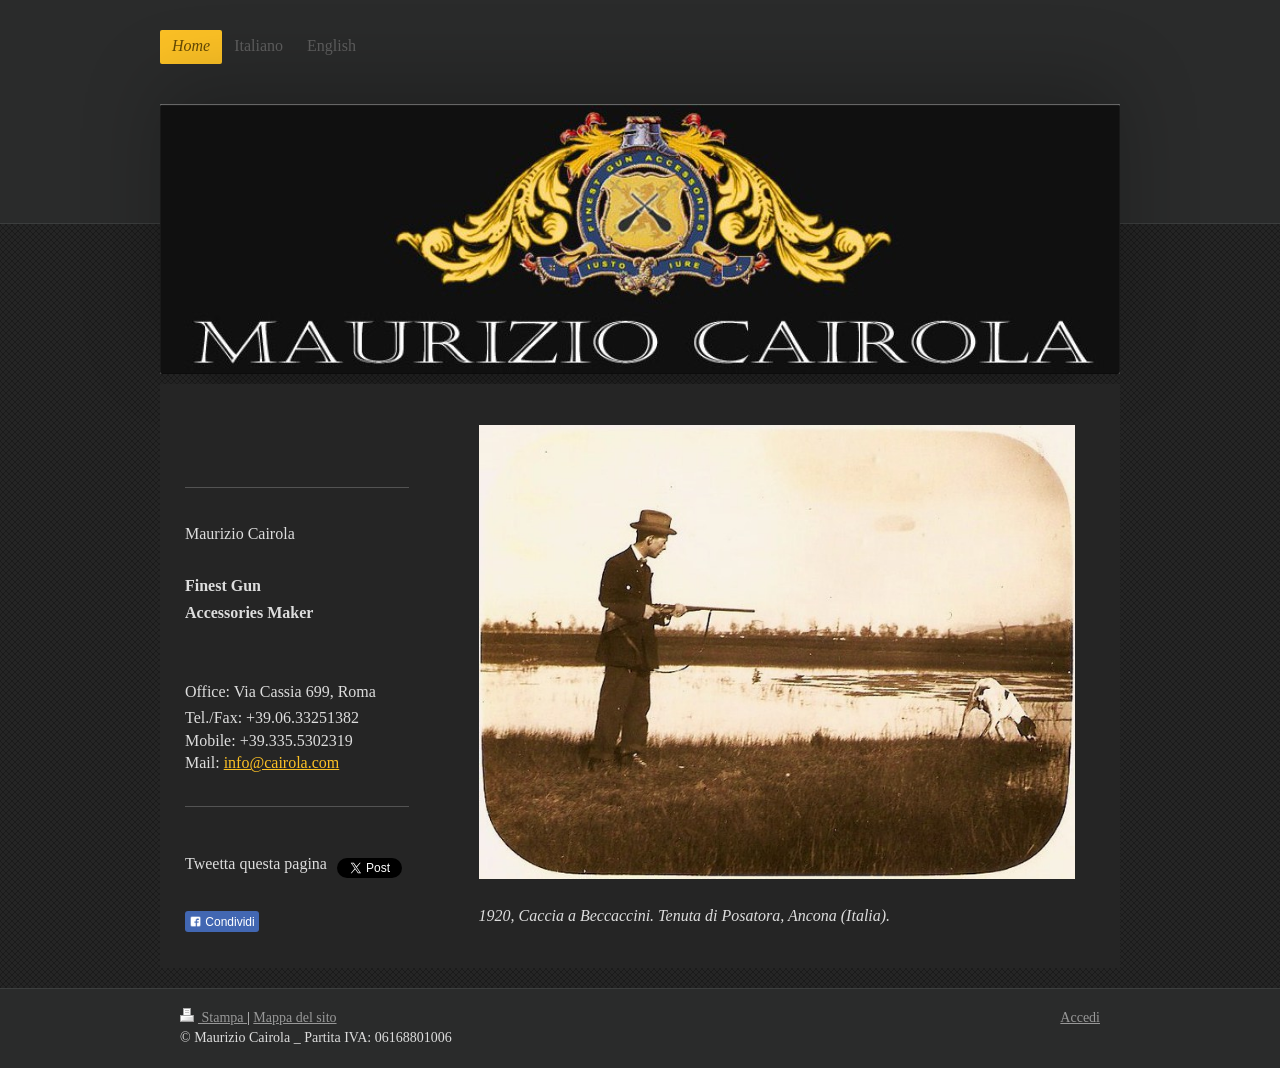  Describe the element at coordinates (1080, 1017) in the screenshot. I see `Accedi` at that location.